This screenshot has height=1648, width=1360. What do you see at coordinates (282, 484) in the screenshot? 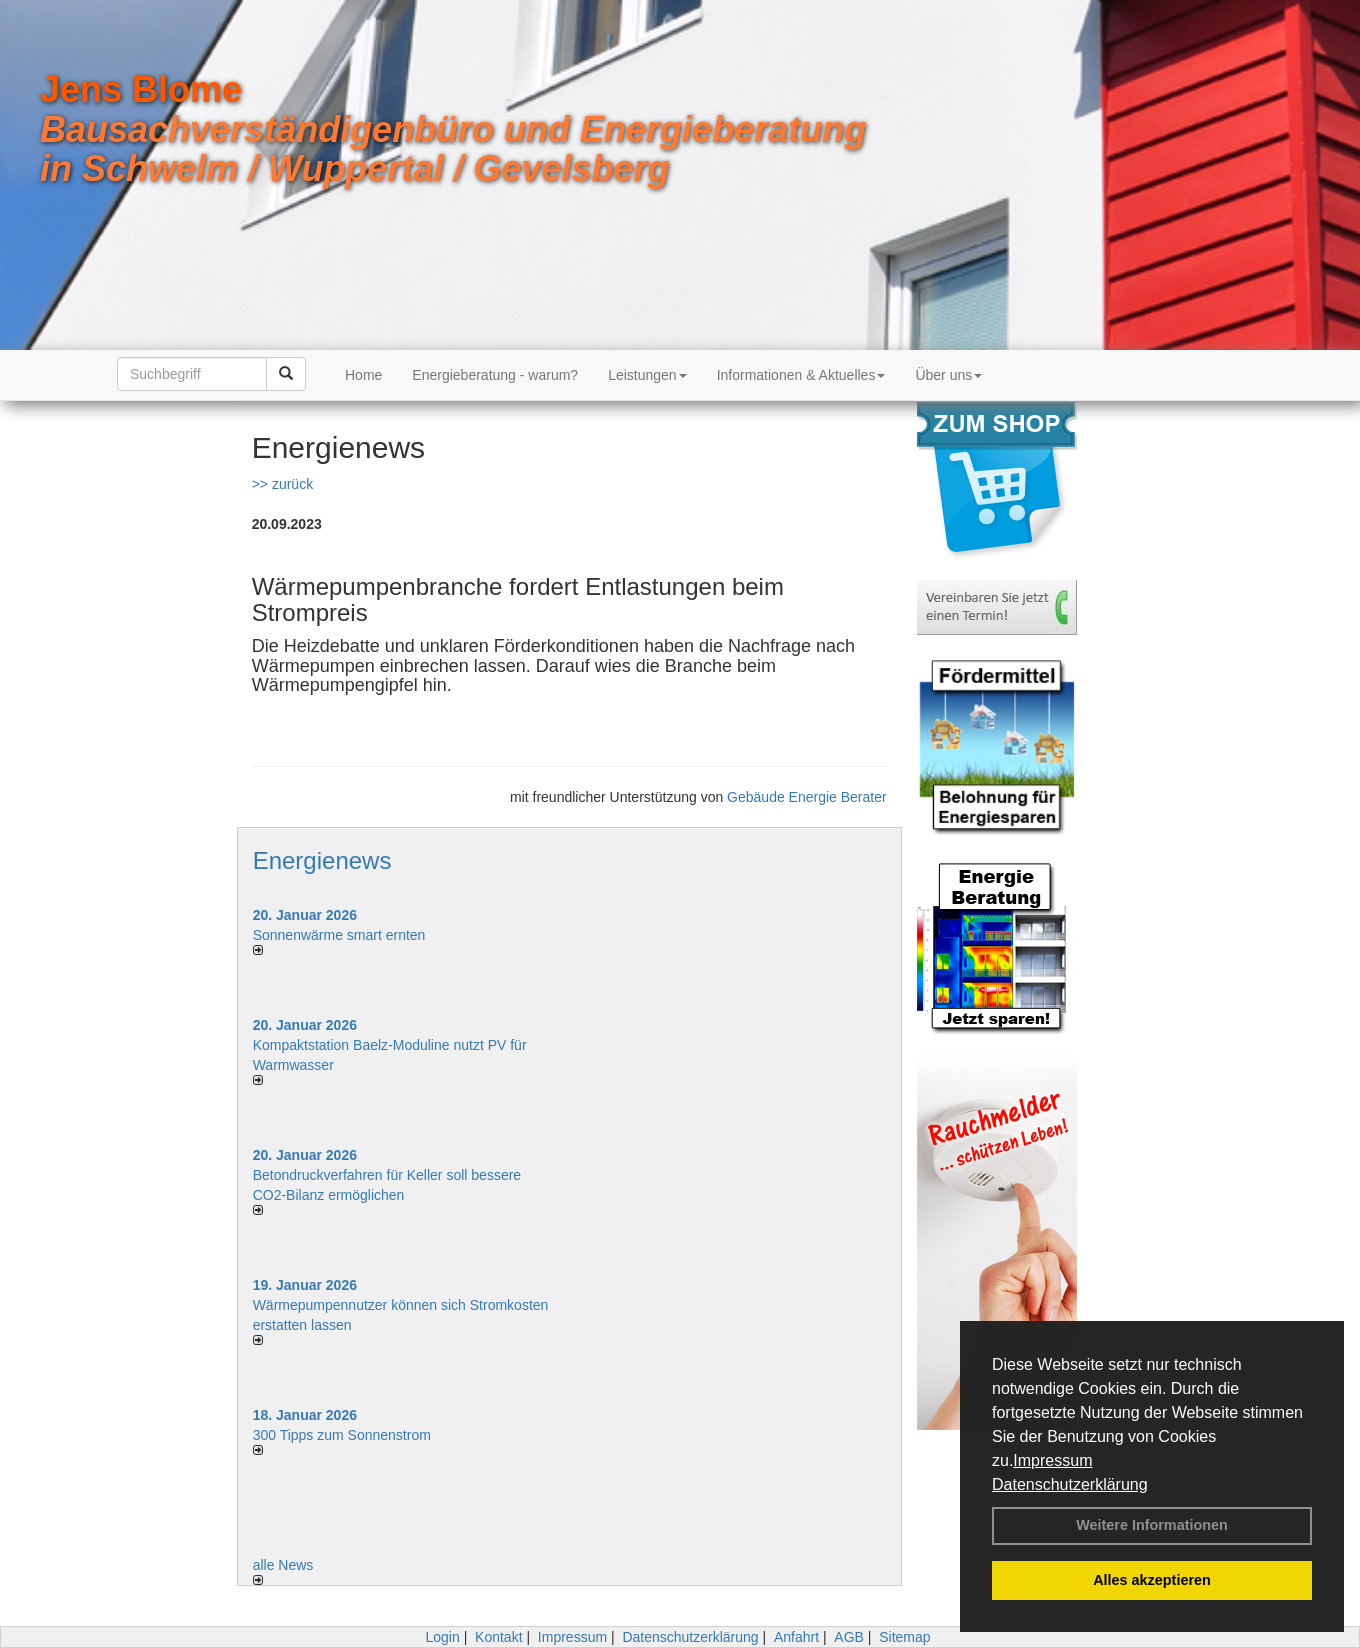
I see `>> zurück` at bounding box center [282, 484].